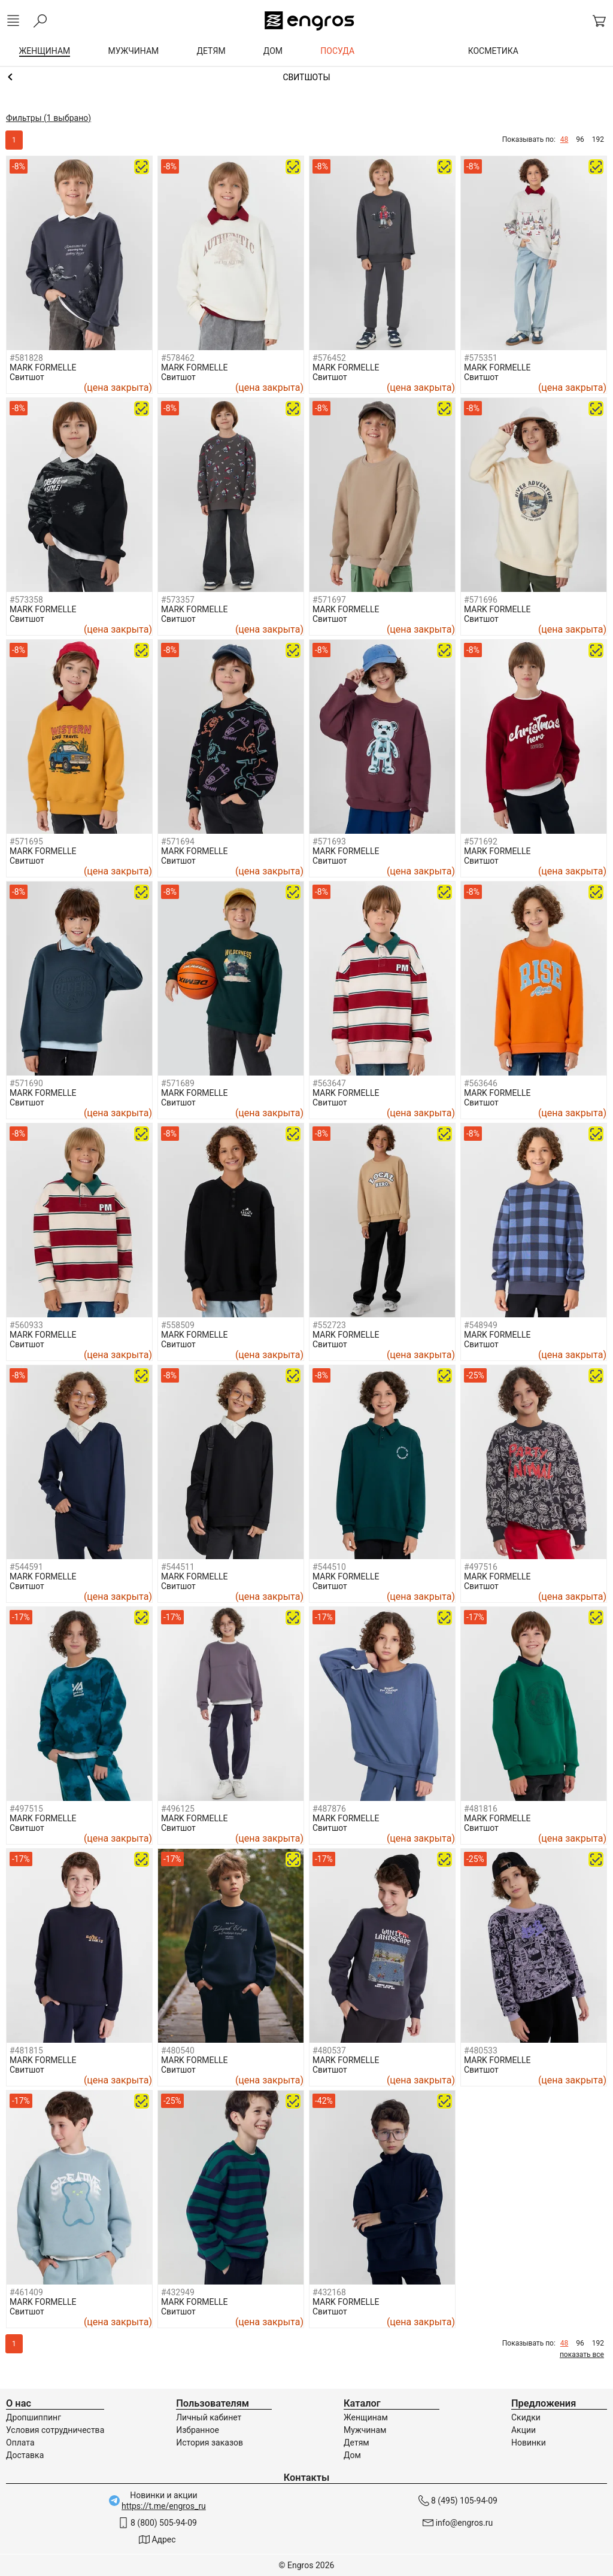 This screenshot has height=2576, width=613. I want to click on Скидки, so click(526, 2417).